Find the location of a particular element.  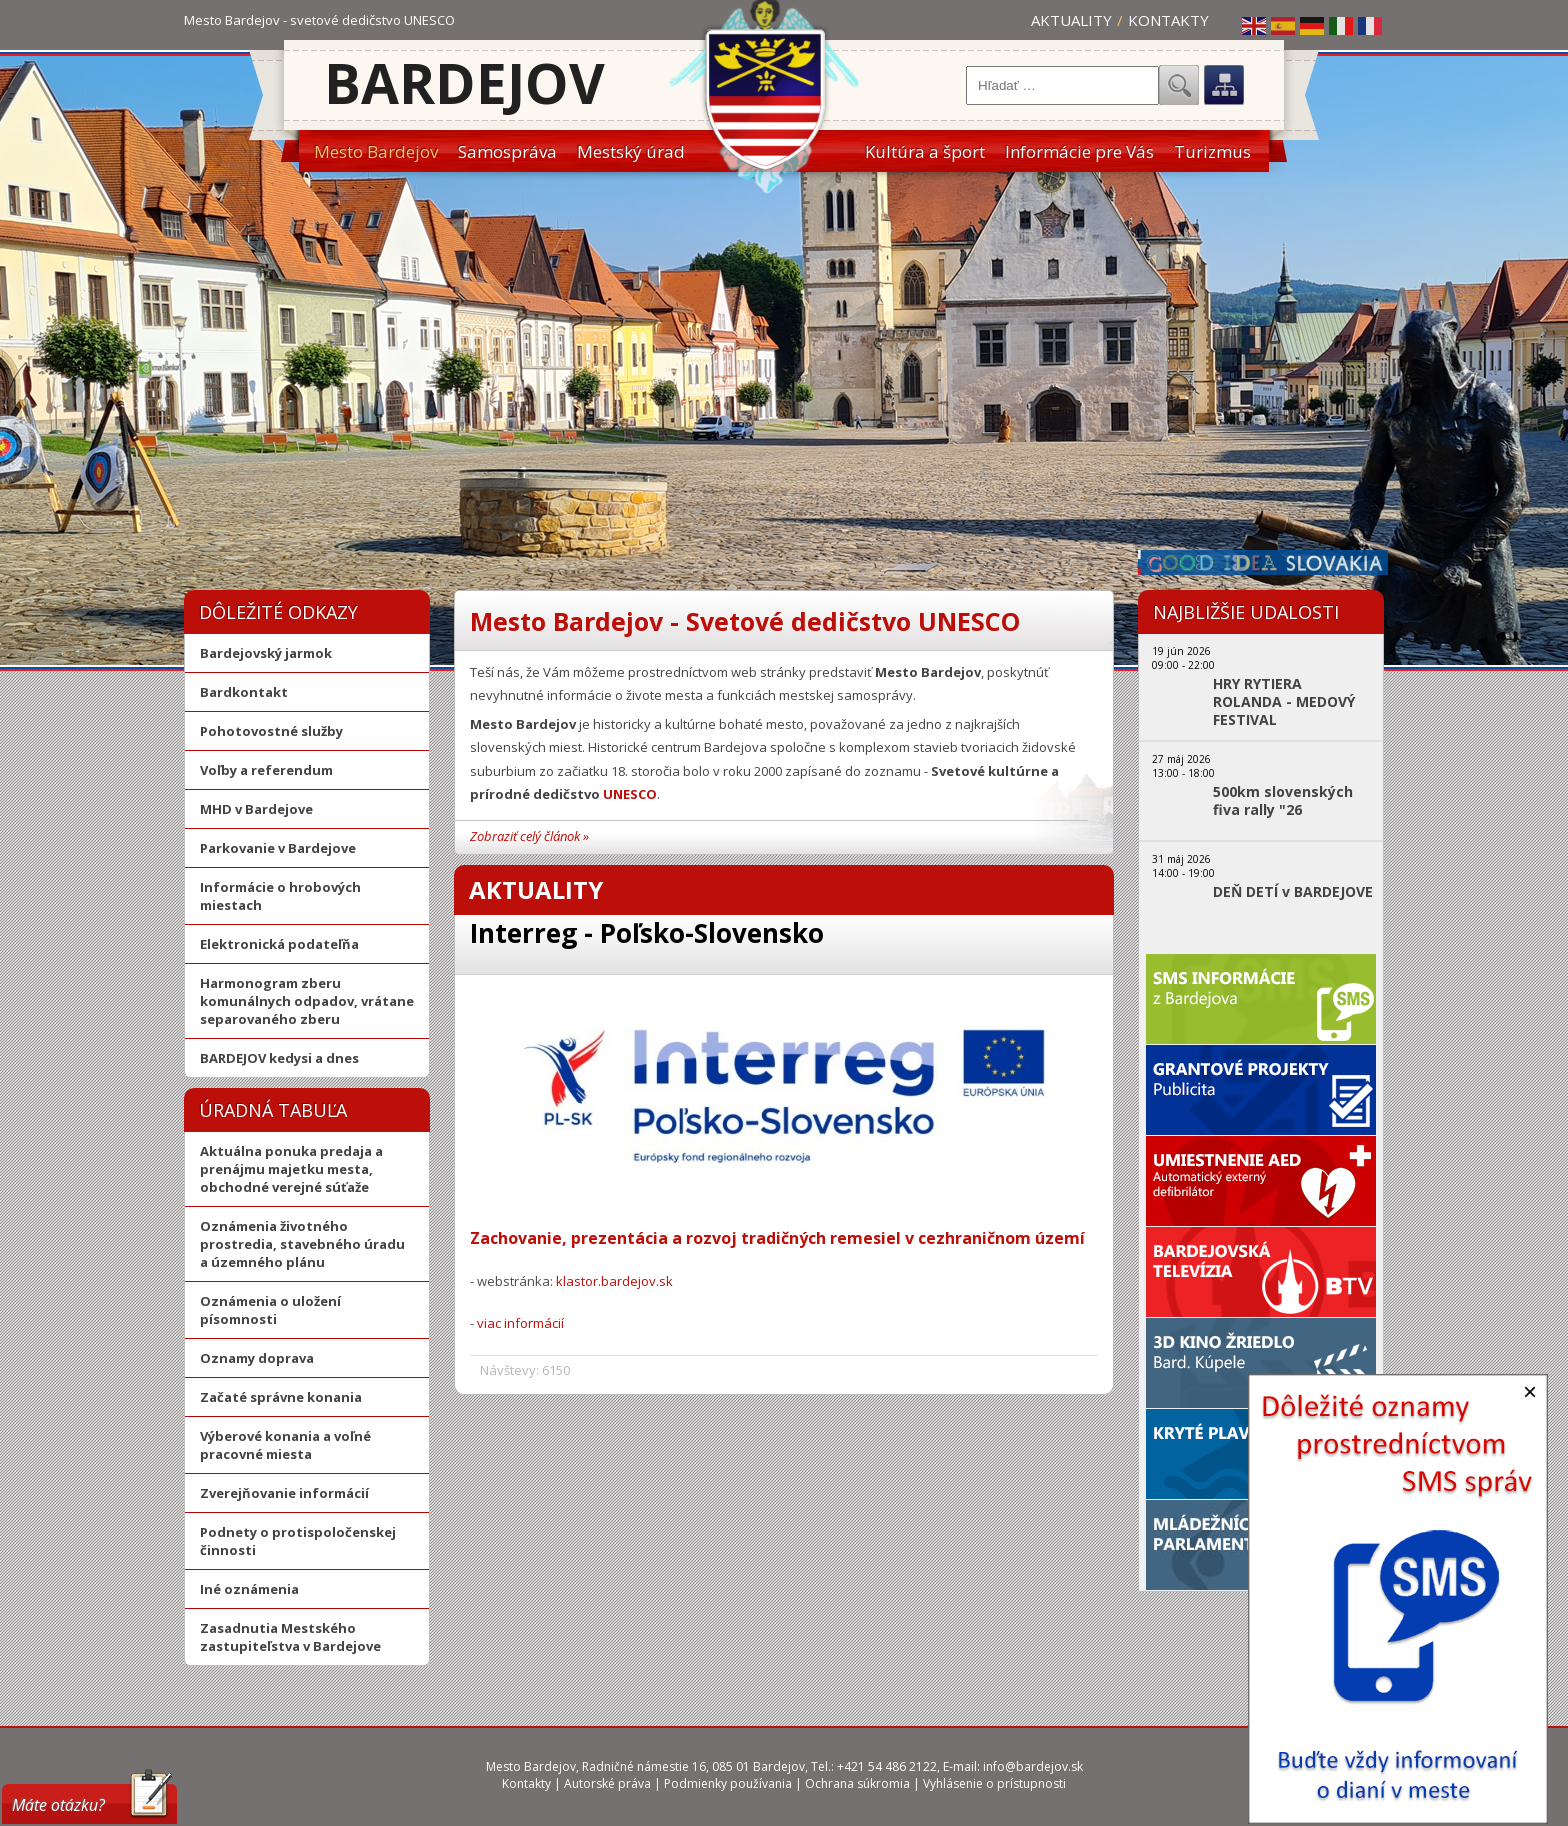

Bardejovský jarmok is located at coordinates (266, 653).